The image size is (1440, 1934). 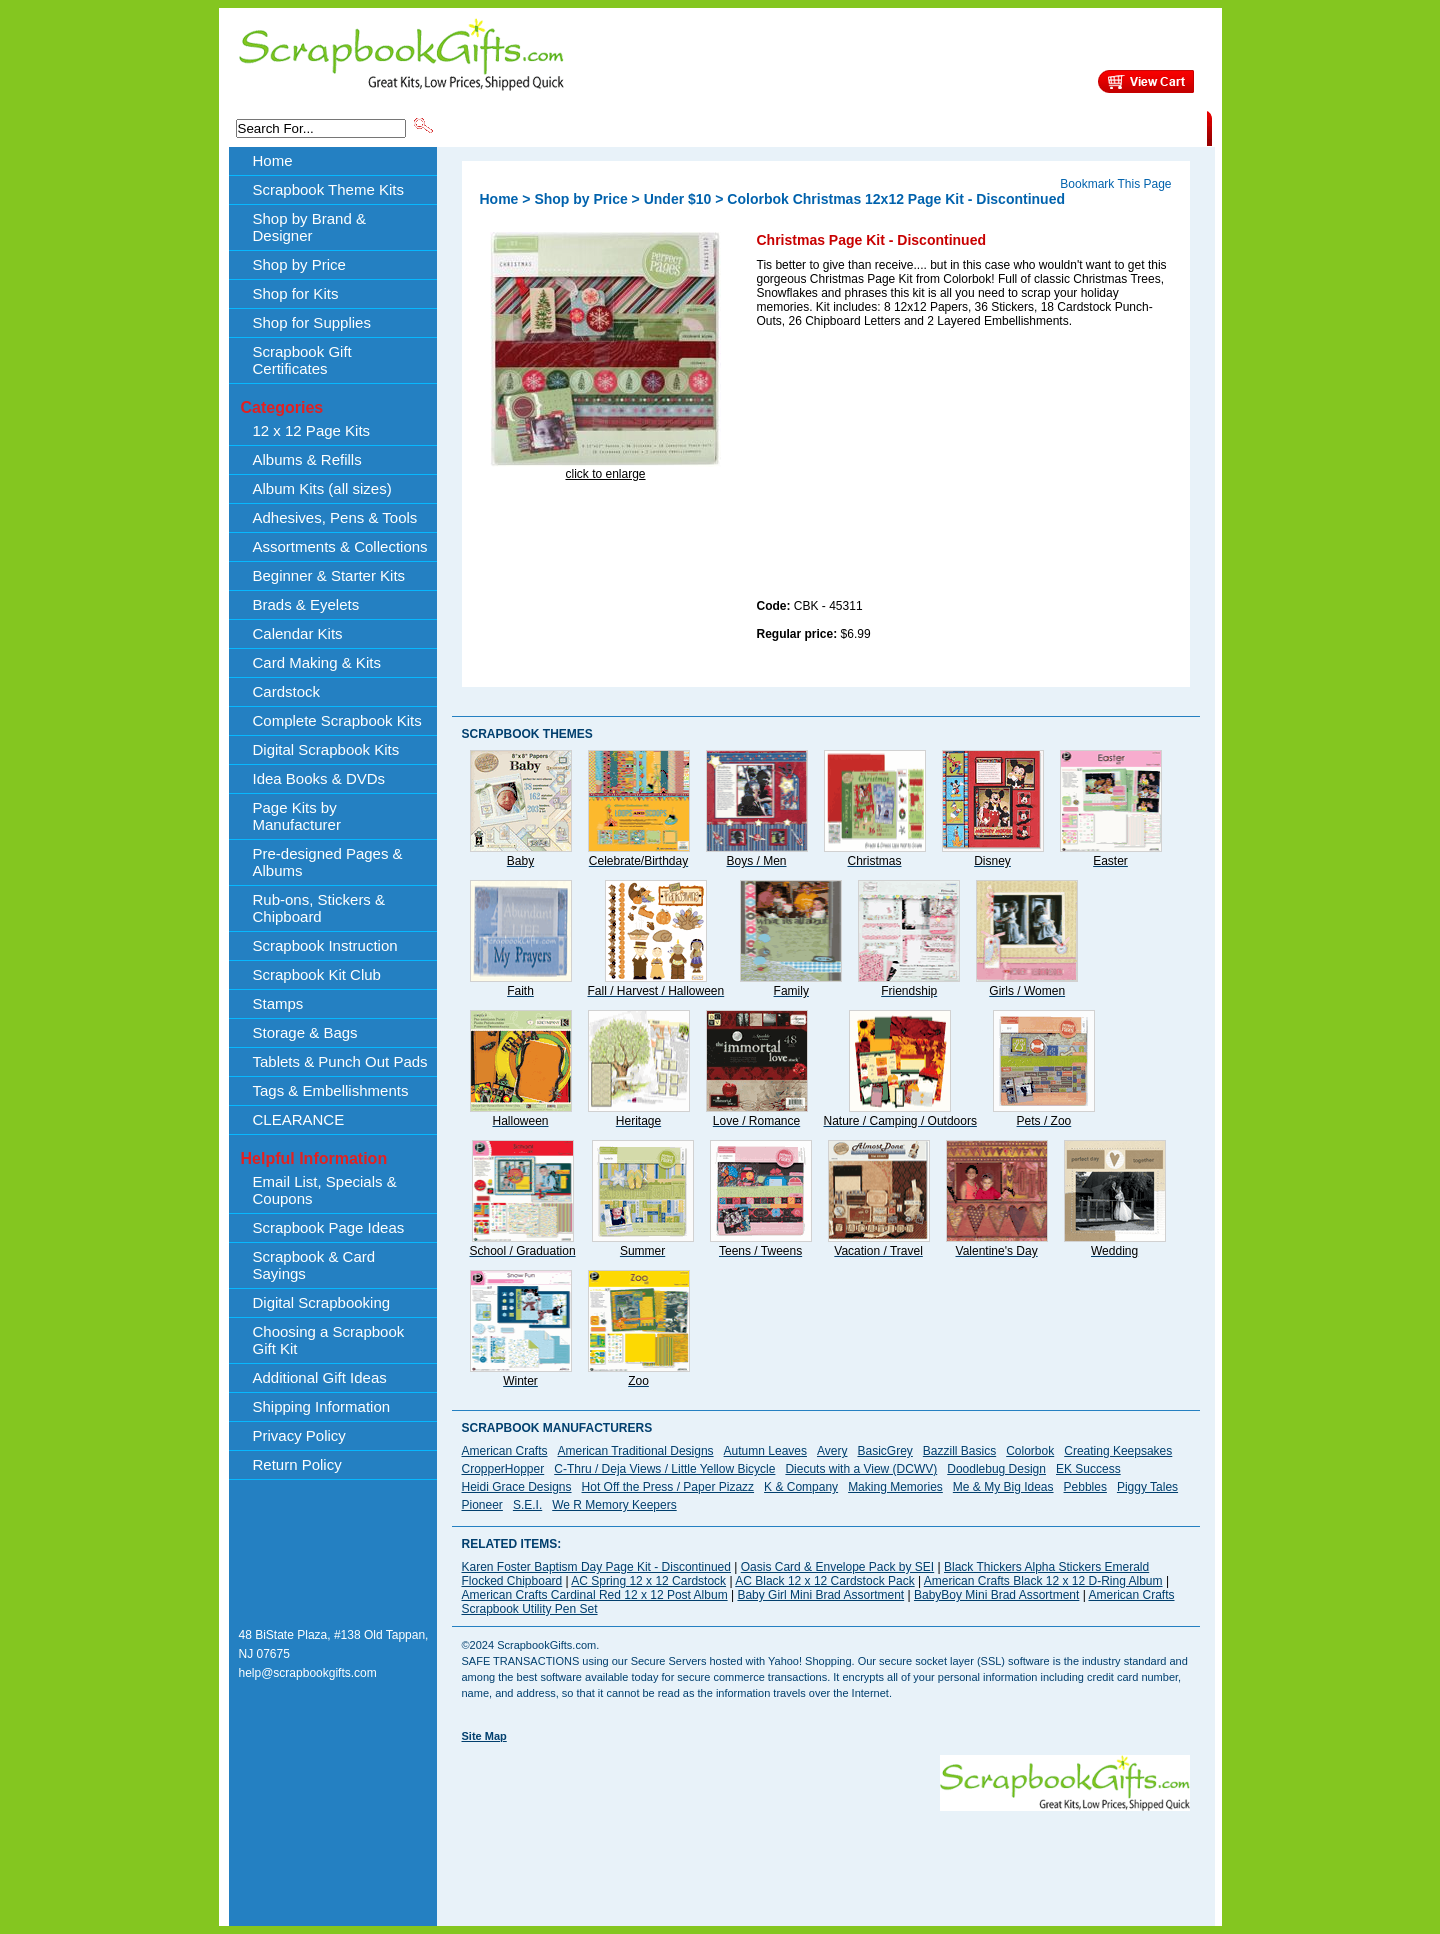 I want to click on Page Kits by Manufacturer, so click(x=297, y=816).